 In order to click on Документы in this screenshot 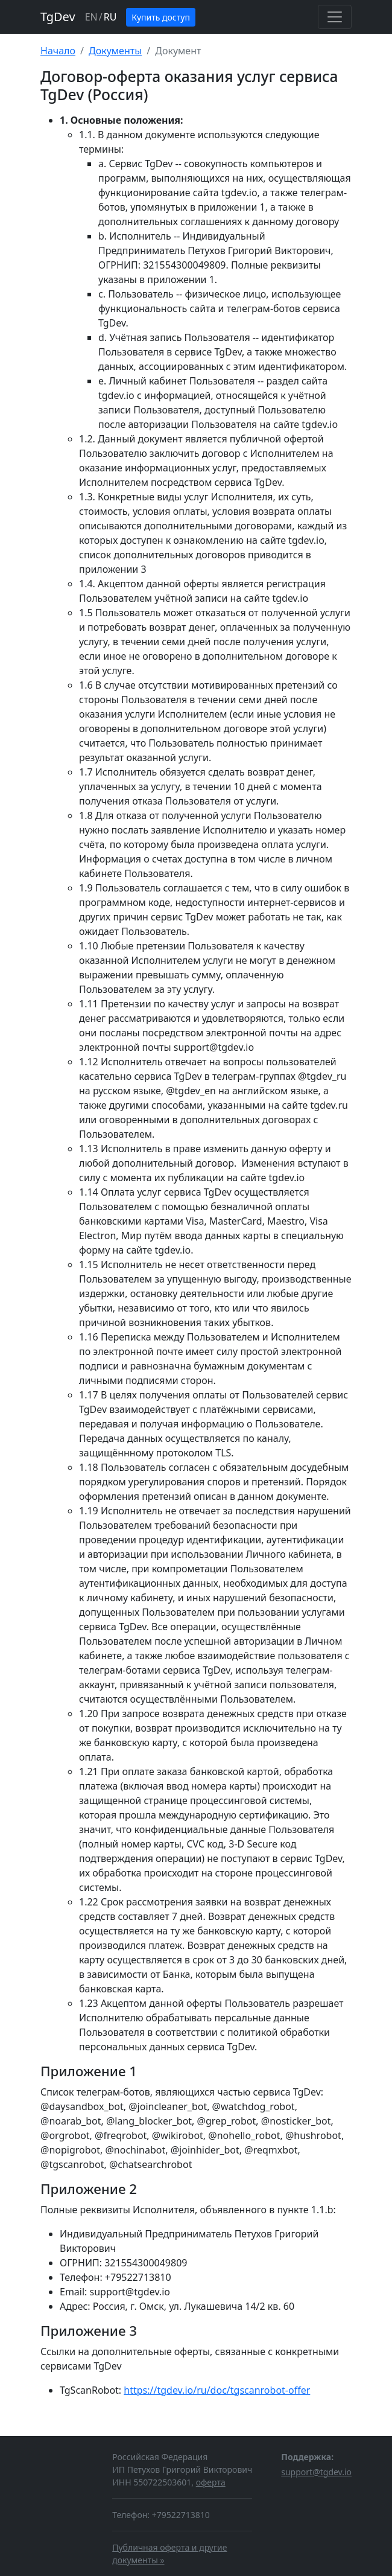, I will do `click(115, 50)`.